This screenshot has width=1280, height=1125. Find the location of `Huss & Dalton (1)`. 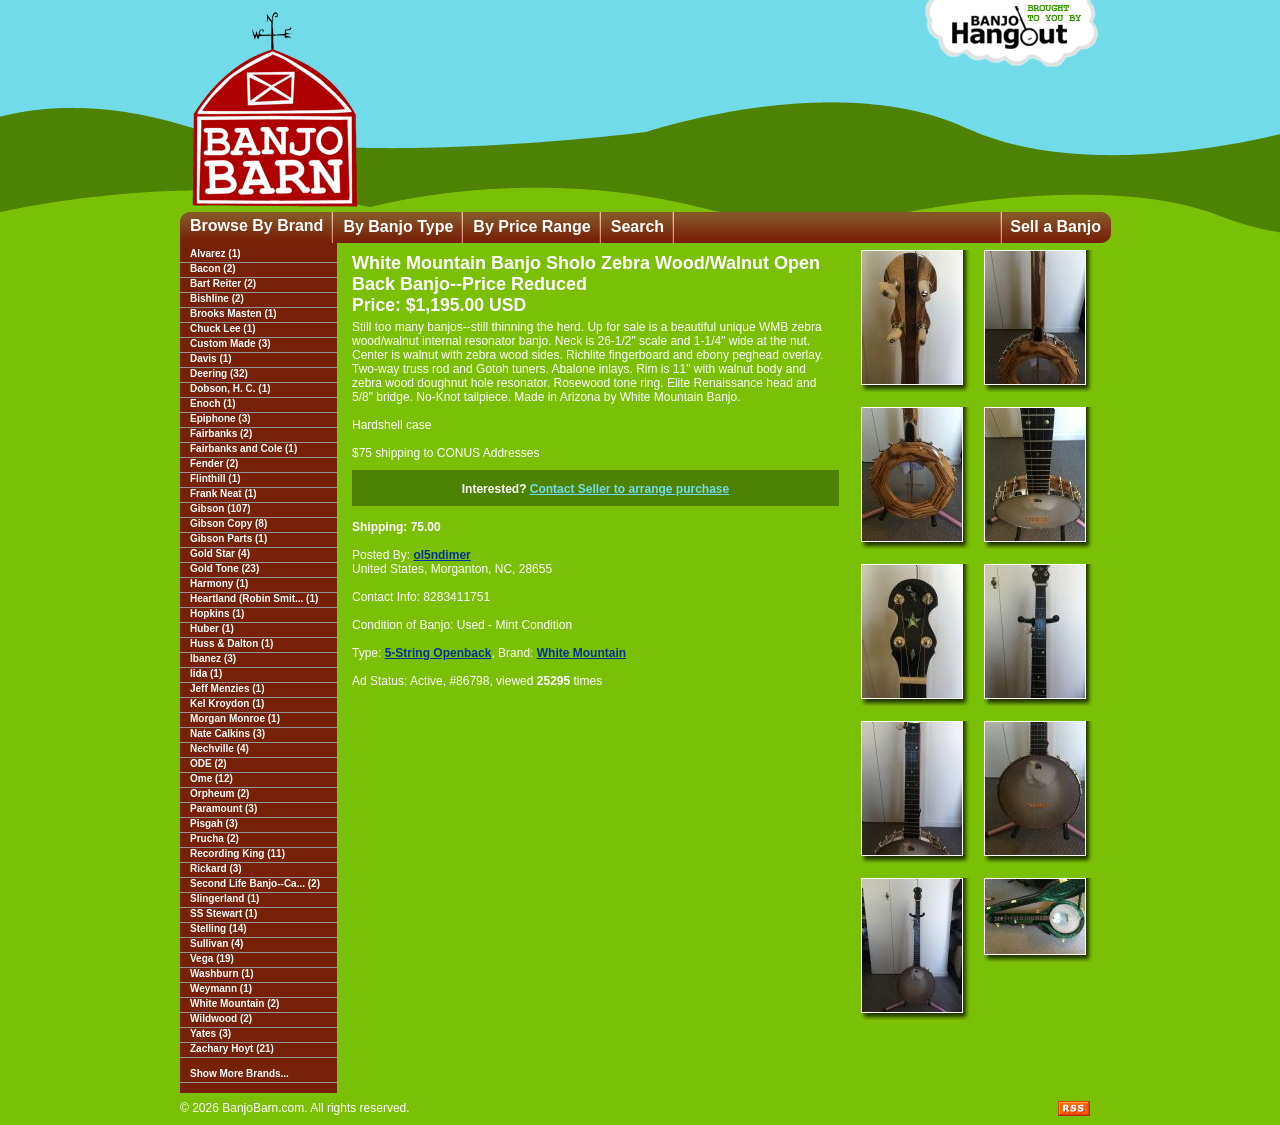

Huss & Dalton (1) is located at coordinates (231, 643).